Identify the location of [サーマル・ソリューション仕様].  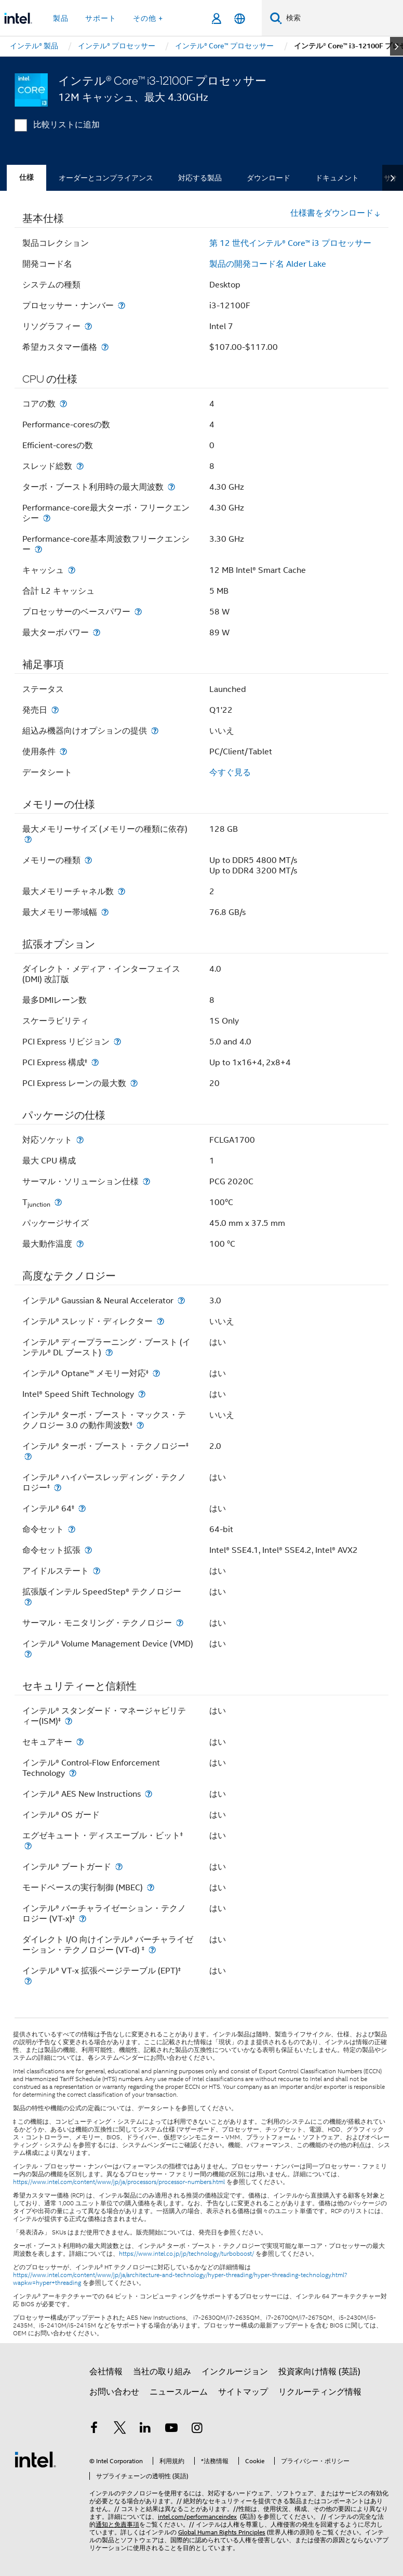
(146, 1181).